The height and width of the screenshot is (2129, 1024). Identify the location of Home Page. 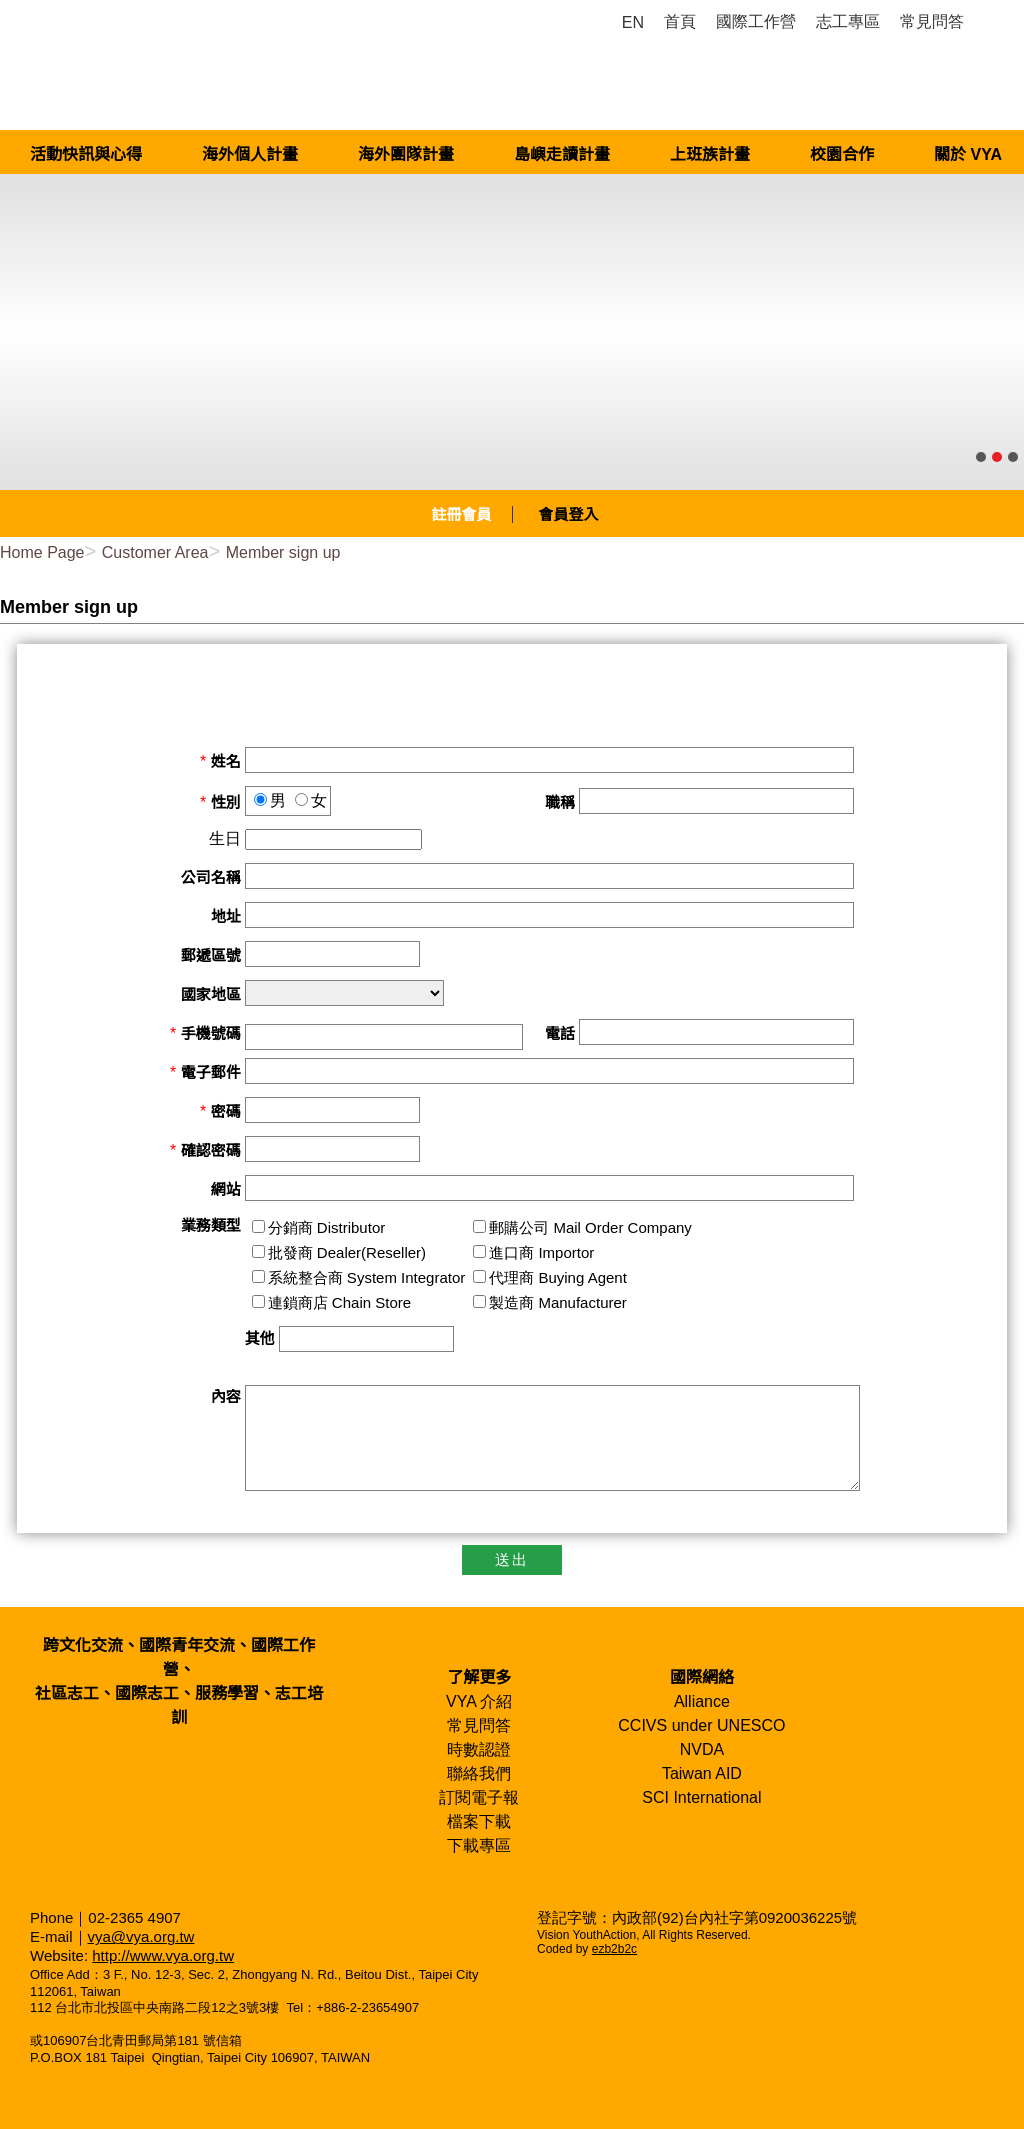
(42, 552).